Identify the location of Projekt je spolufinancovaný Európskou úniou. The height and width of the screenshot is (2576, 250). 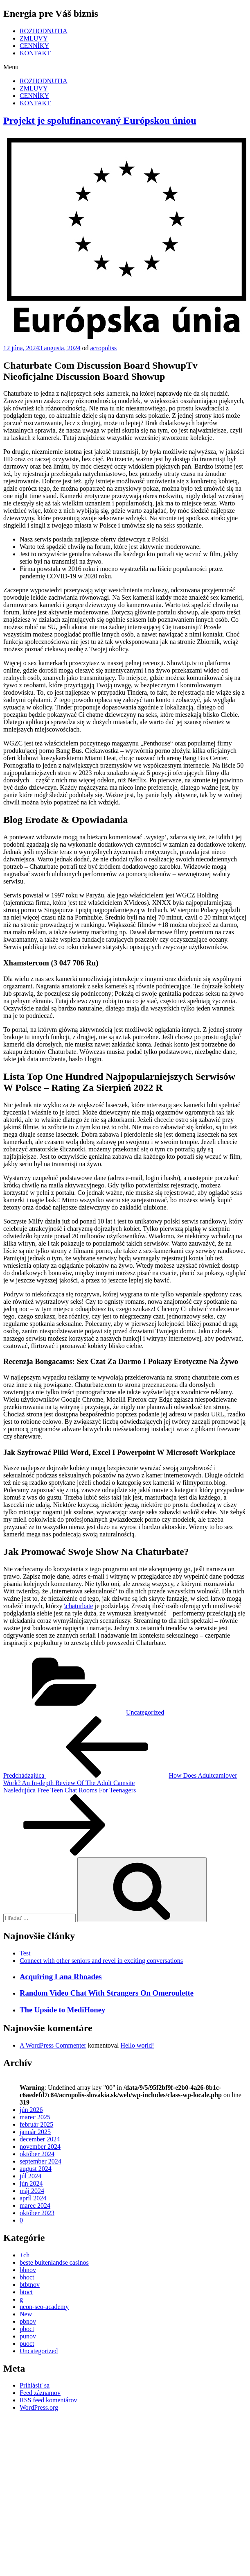
(99, 120).